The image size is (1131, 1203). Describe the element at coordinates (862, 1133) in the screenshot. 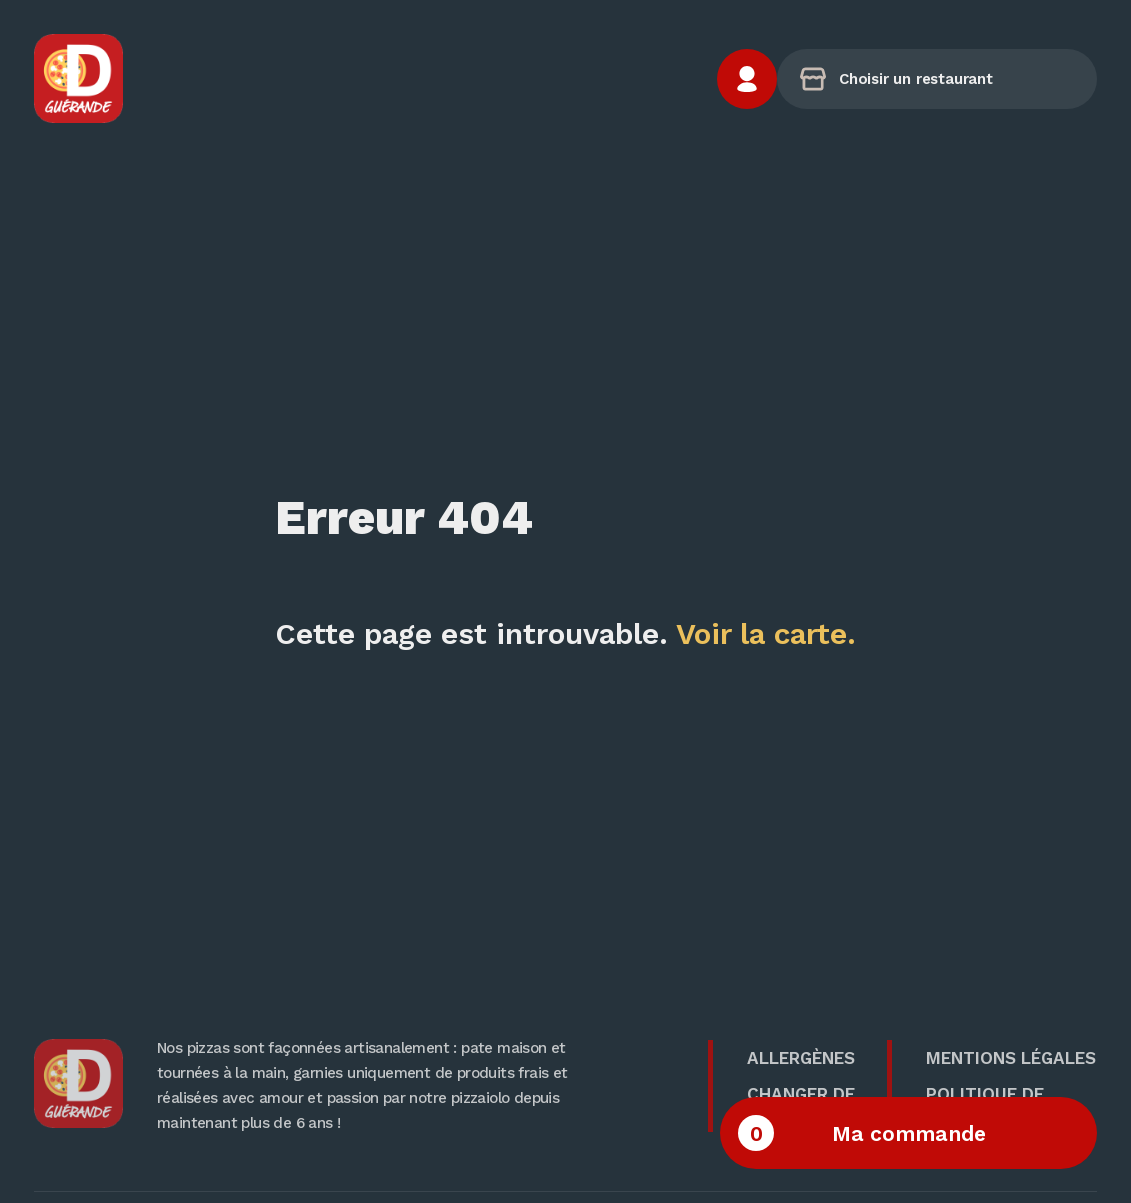

I see `Ma commande` at that location.